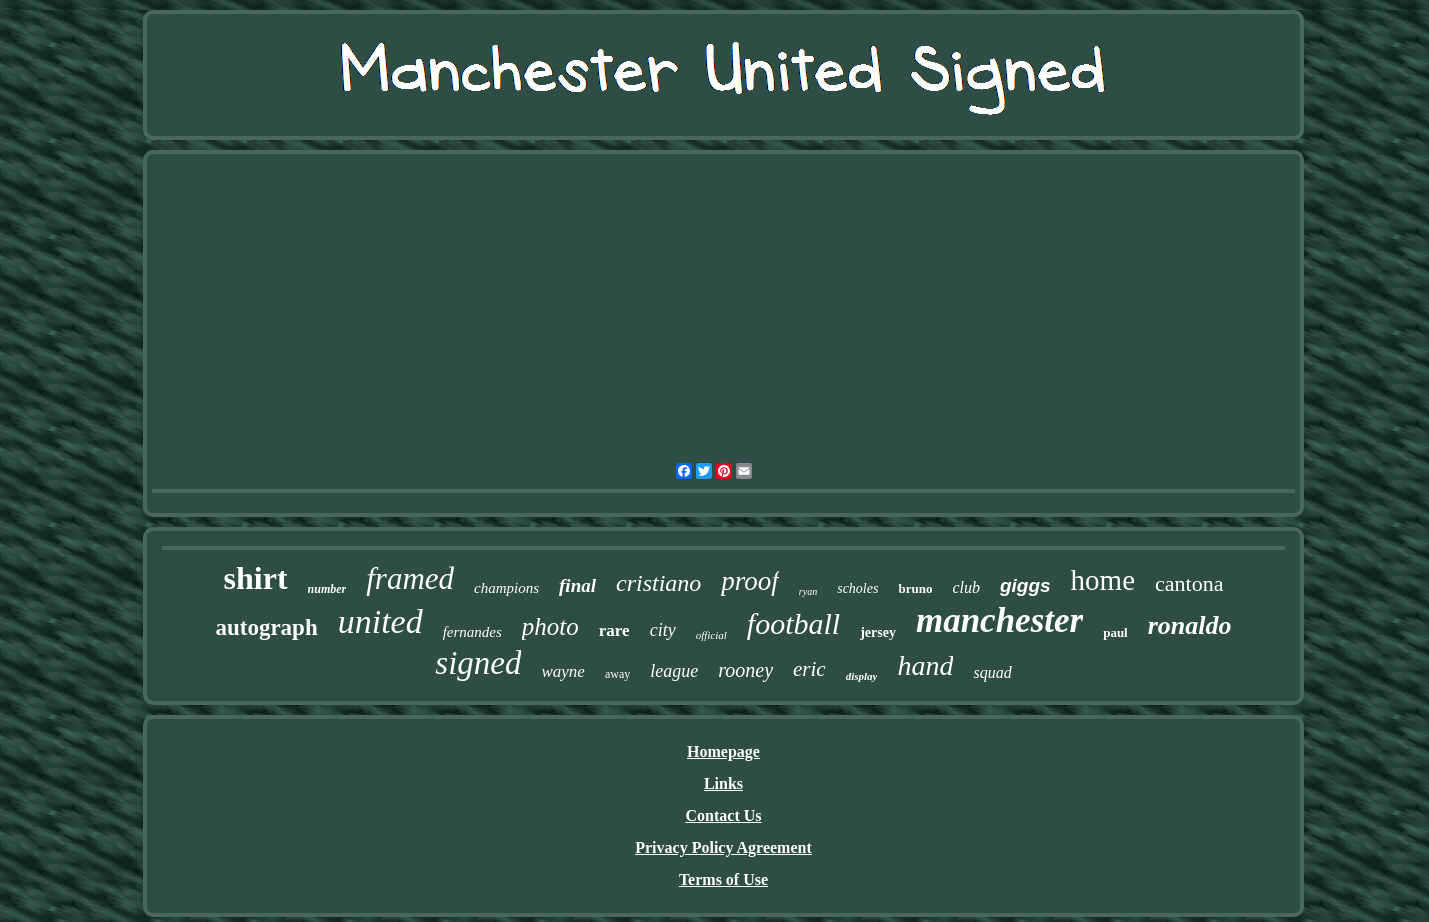 Image resolution: width=1429 pixels, height=922 pixels. Describe the element at coordinates (674, 671) in the screenshot. I see `league` at that location.